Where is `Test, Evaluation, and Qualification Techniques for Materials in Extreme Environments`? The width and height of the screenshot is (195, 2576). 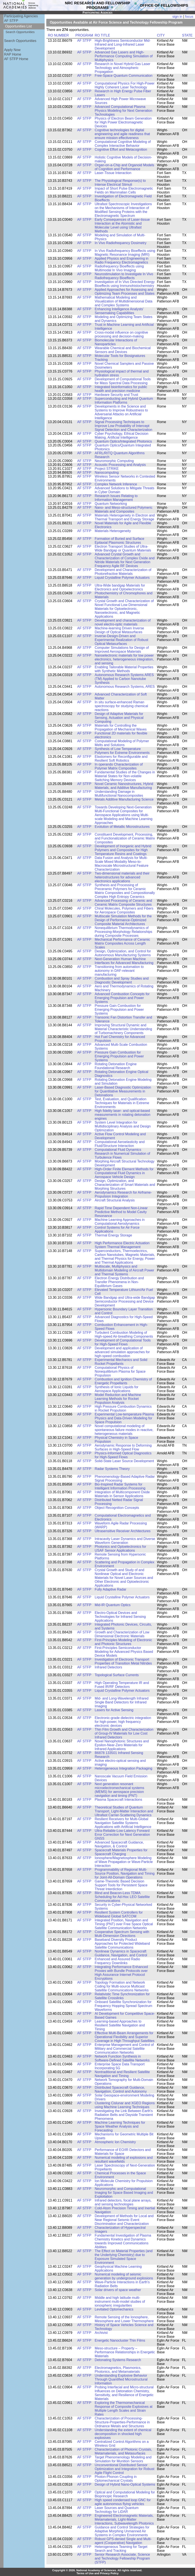
Test, Evaluation, and Qualification Techniques for Materials in Extreme Environments is located at coordinates (122, 1103).